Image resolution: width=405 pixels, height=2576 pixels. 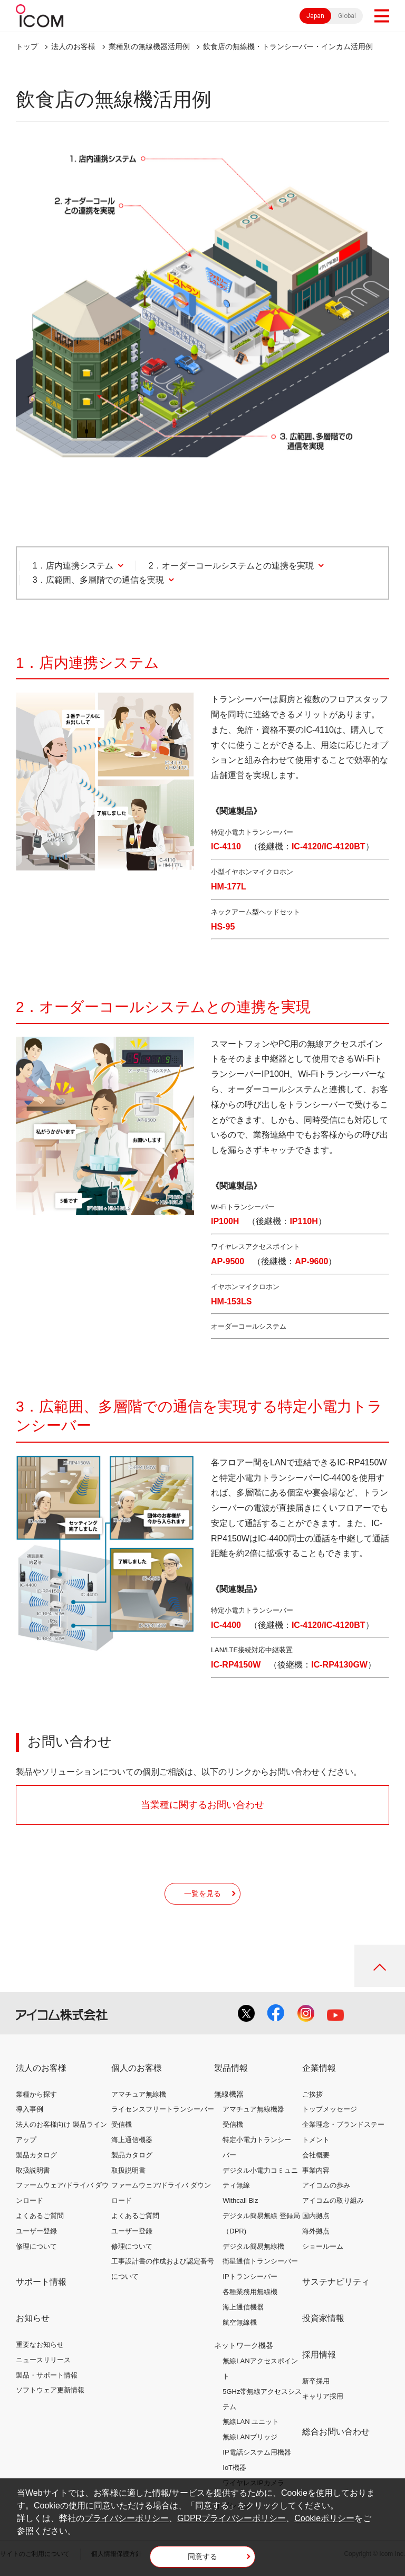 What do you see at coordinates (329, 2109) in the screenshot?
I see `トップメッセージ` at bounding box center [329, 2109].